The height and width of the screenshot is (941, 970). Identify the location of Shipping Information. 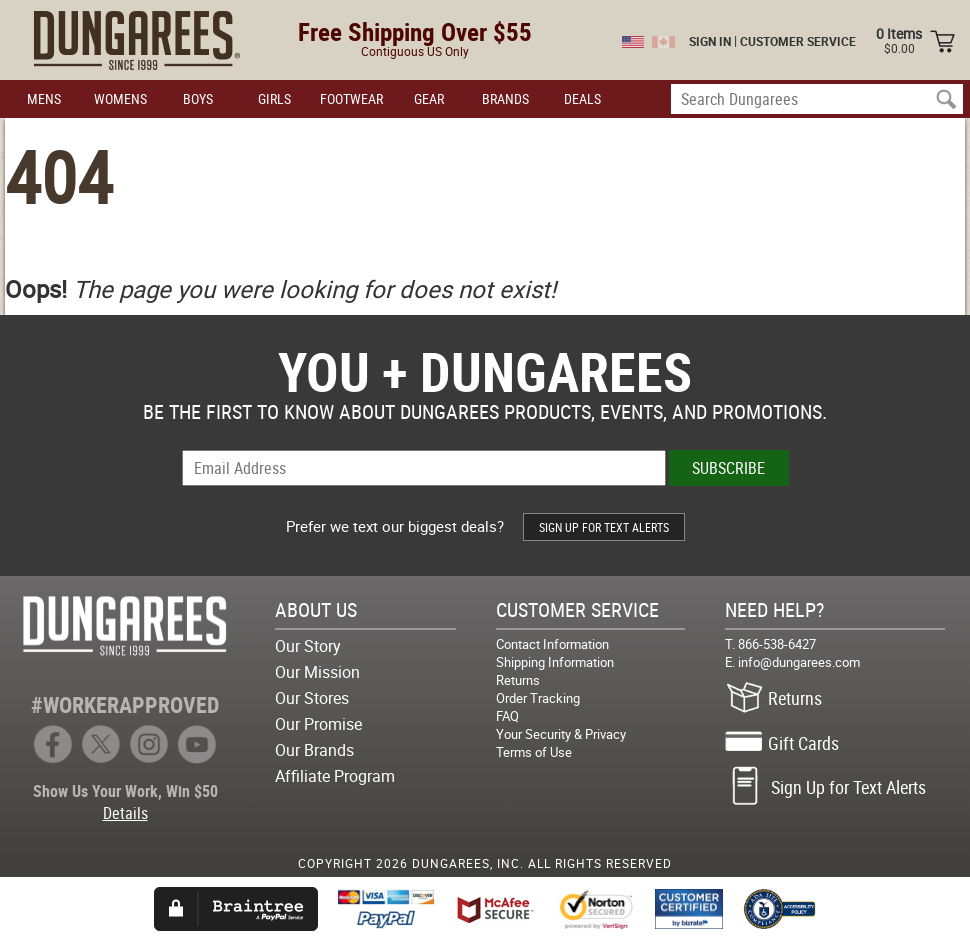
(555, 662).